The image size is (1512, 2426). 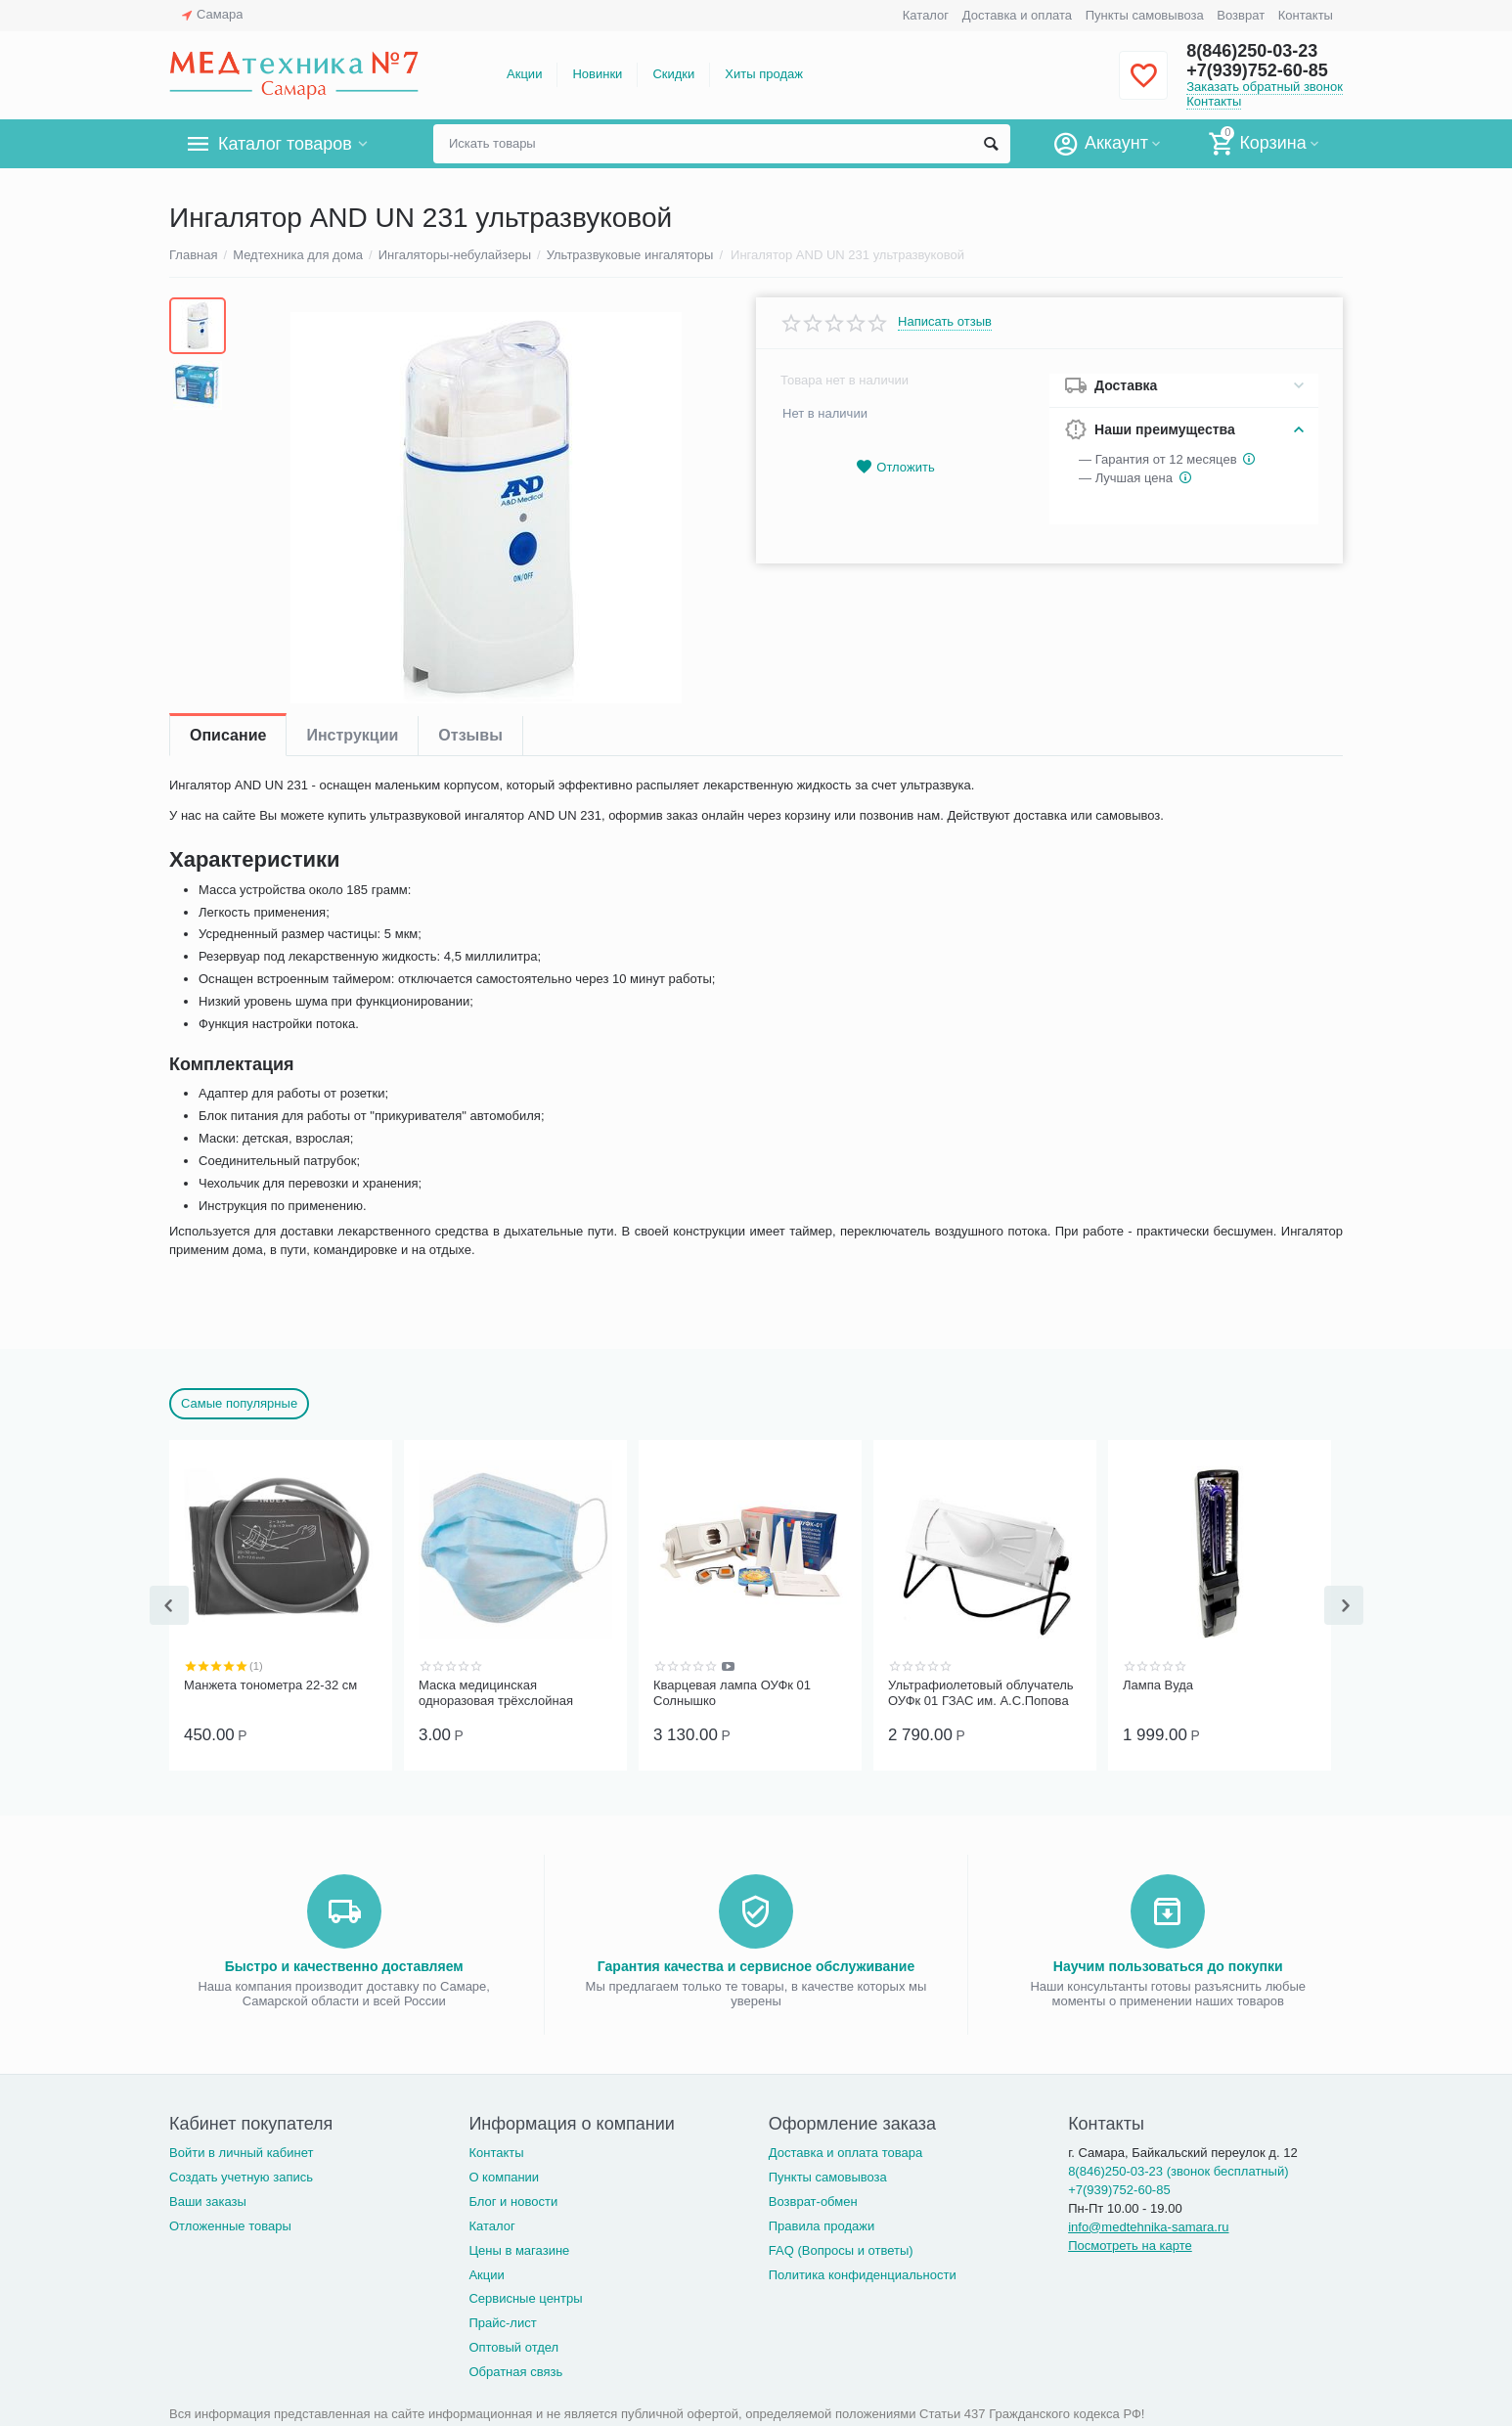 I want to click on Ваши заказы, so click(x=207, y=2199).